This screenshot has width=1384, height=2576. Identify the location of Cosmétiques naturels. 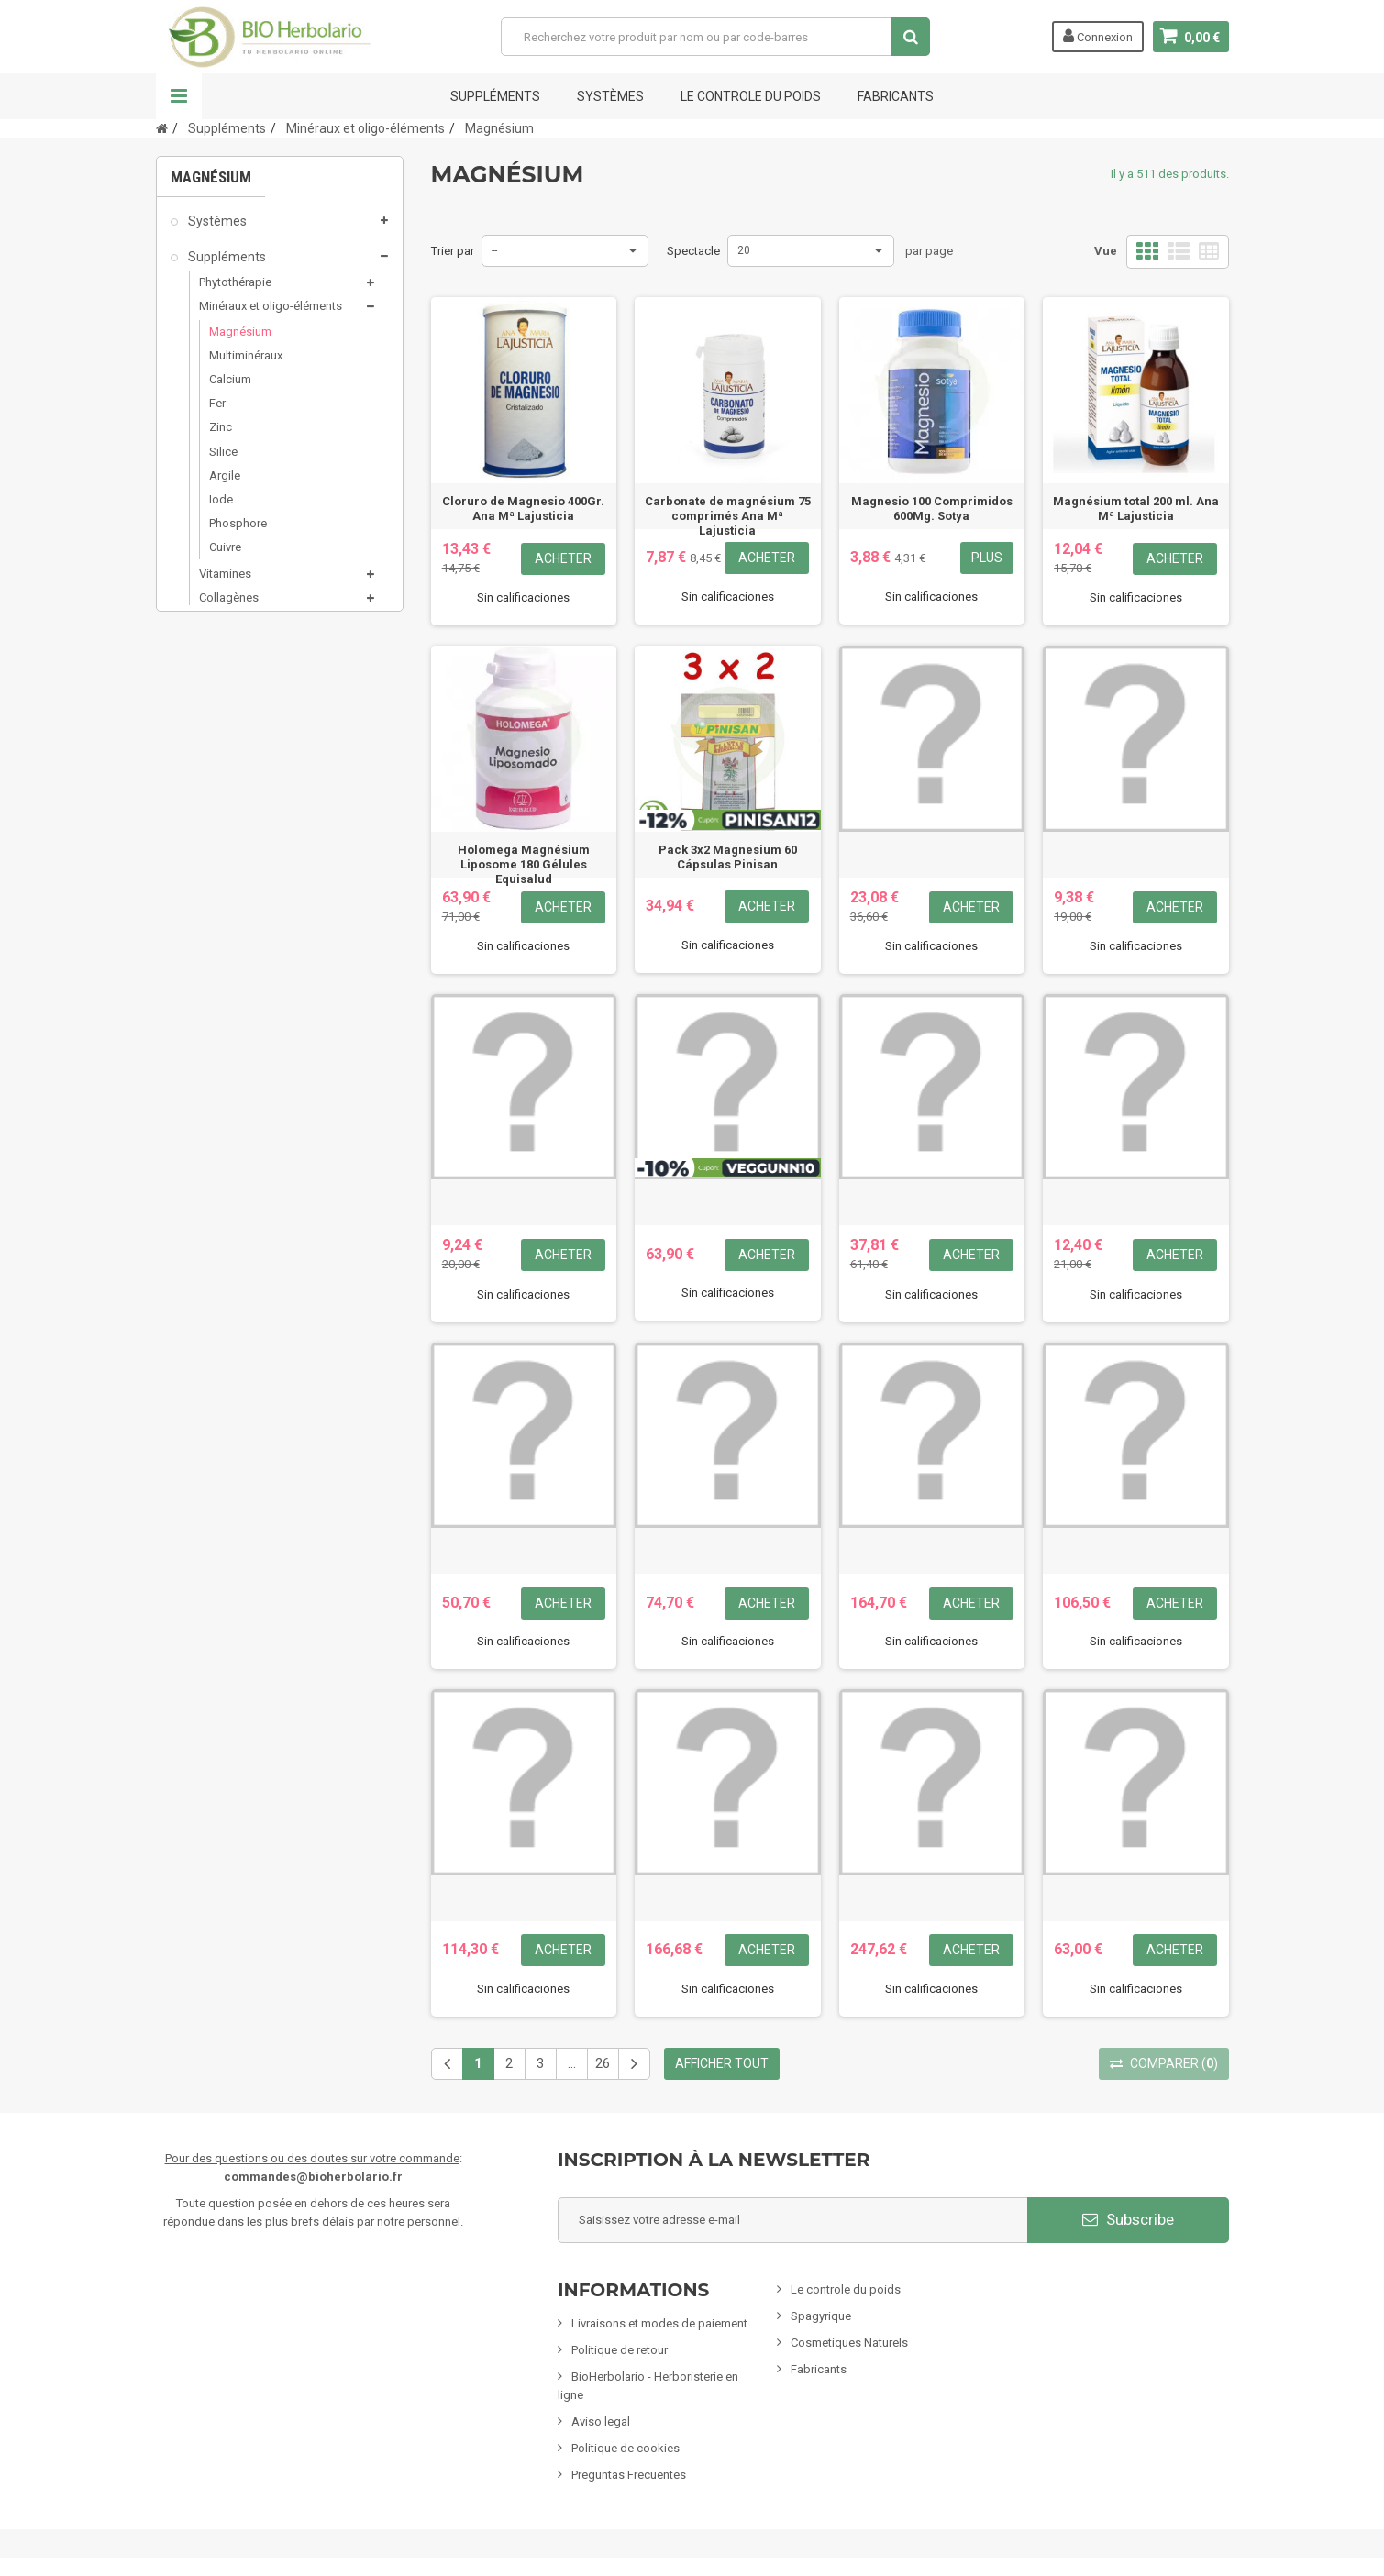
(250, 740).